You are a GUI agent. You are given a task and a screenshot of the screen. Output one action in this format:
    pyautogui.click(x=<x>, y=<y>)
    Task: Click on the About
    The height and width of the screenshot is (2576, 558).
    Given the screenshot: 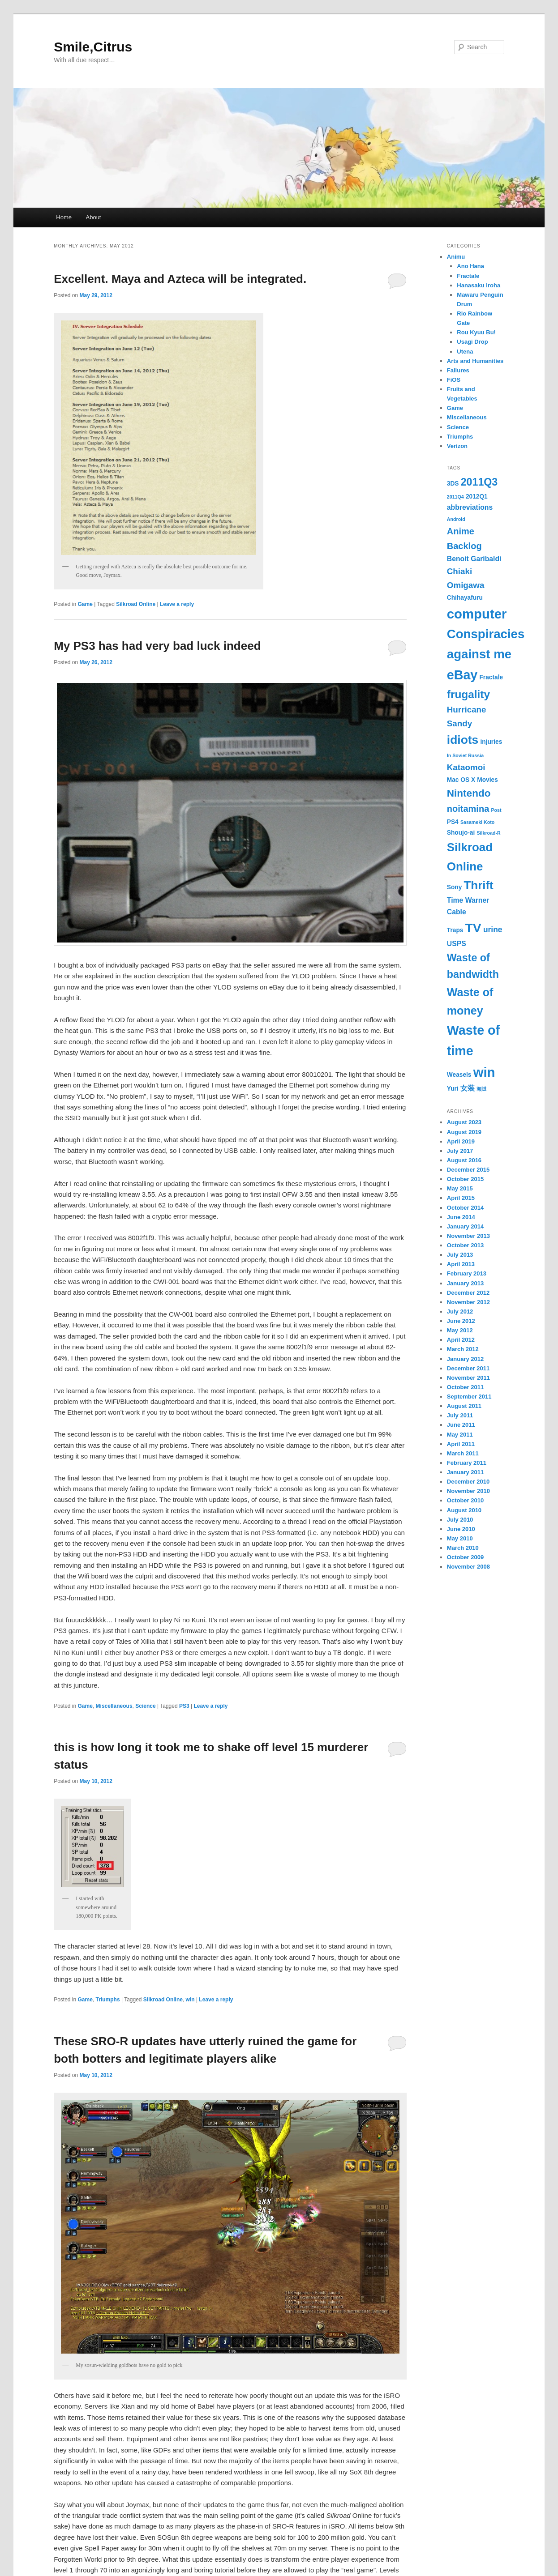 What is the action you would take?
    pyautogui.click(x=93, y=217)
    